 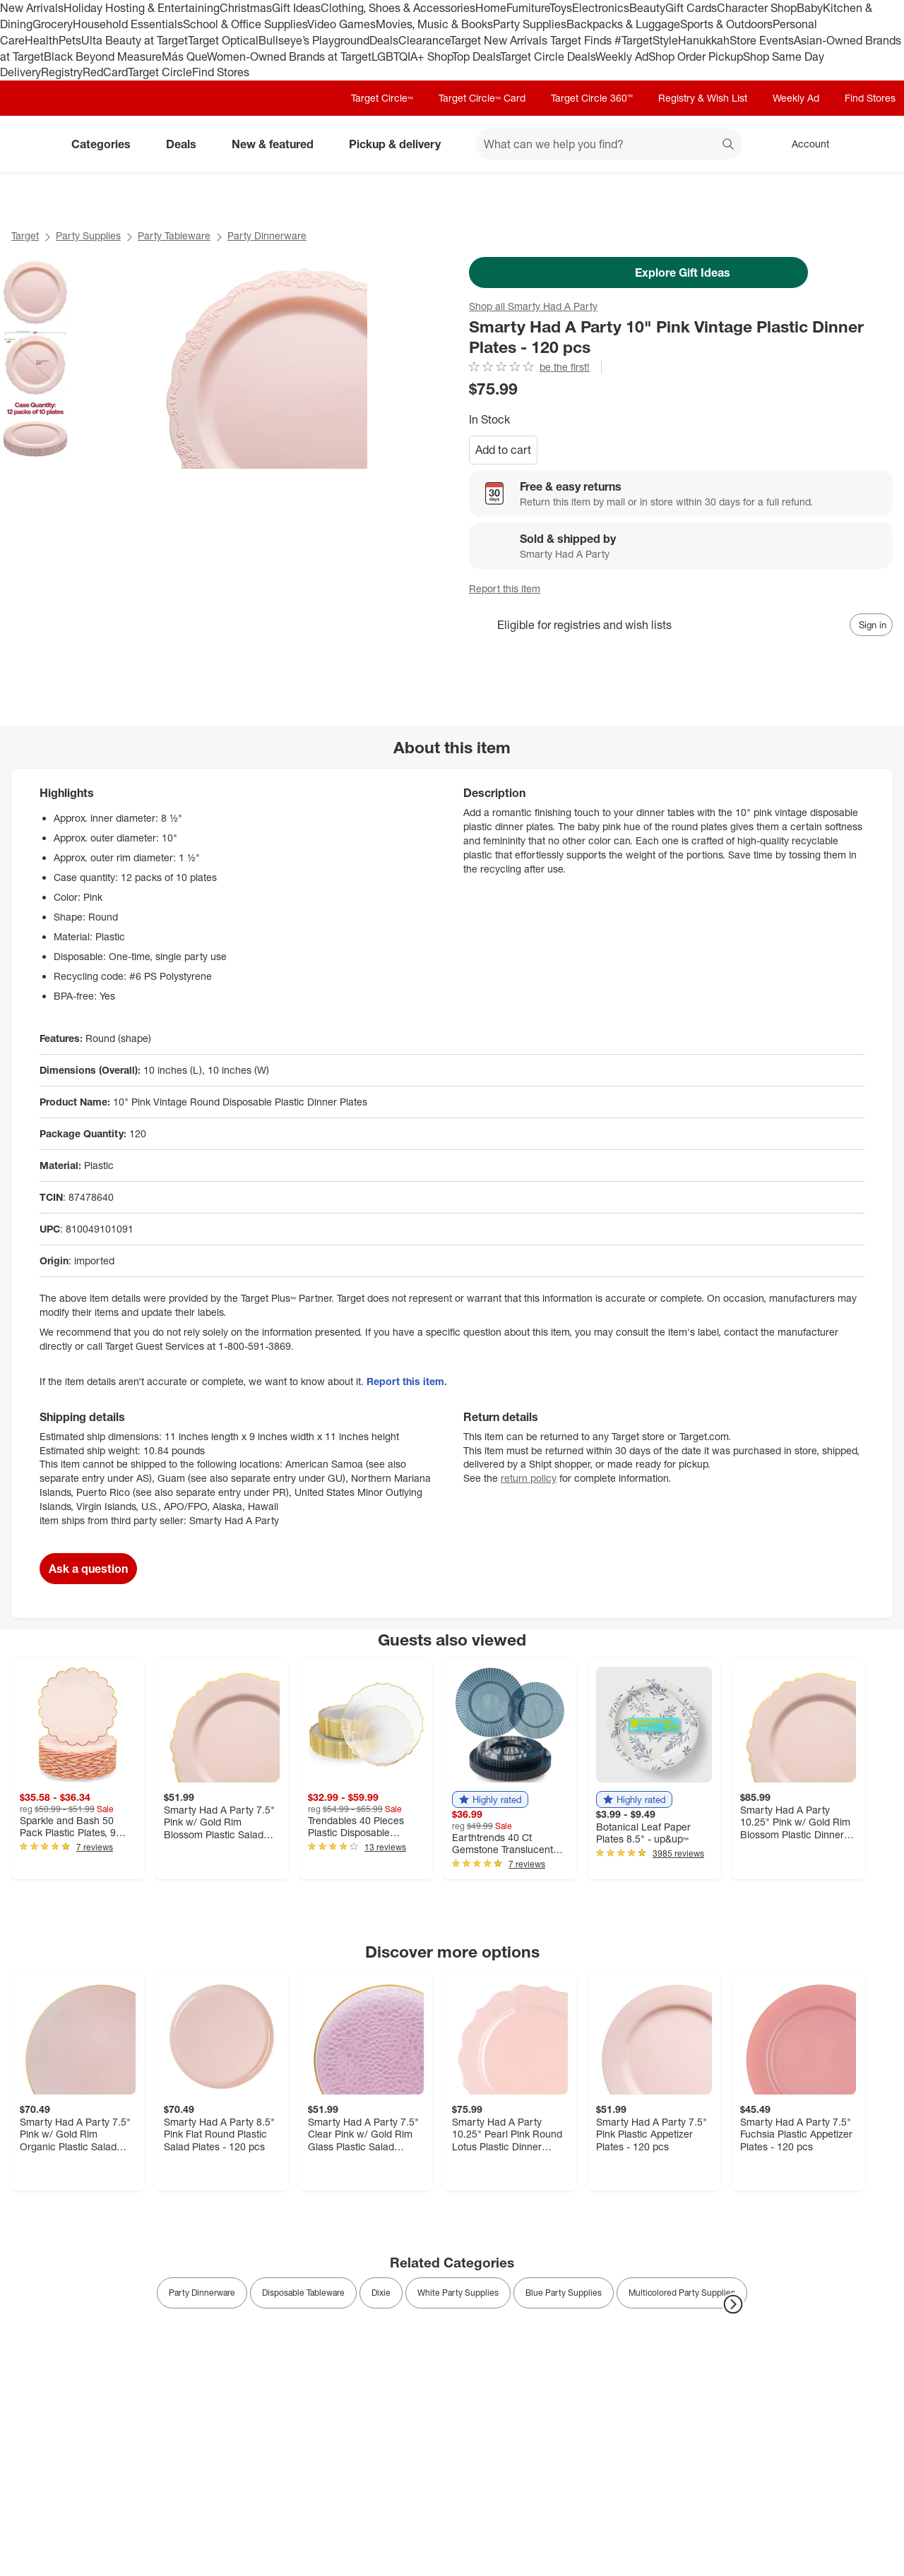 What do you see at coordinates (529, 1478) in the screenshot?
I see `return policy` at bounding box center [529, 1478].